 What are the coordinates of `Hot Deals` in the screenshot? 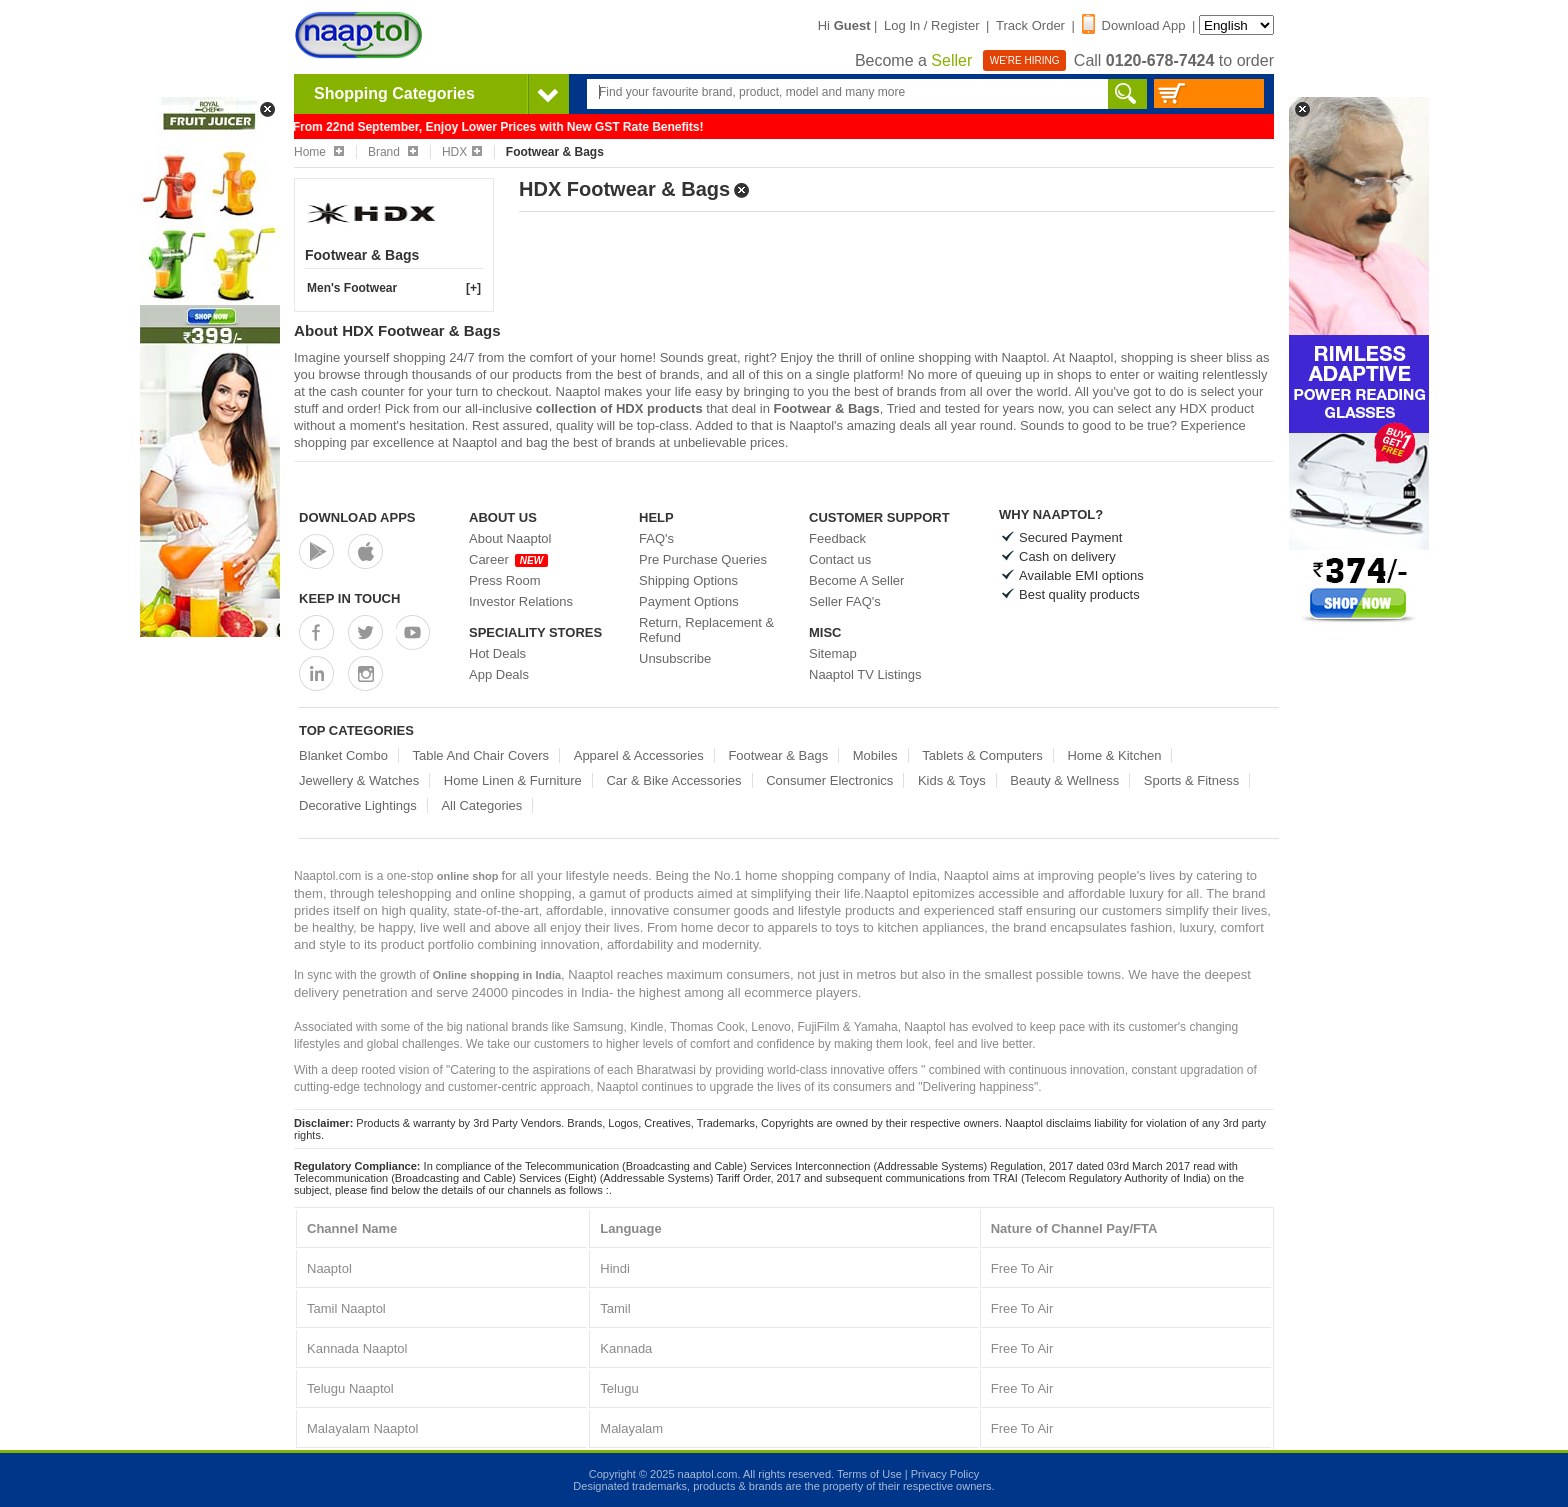 It's located at (497, 653).